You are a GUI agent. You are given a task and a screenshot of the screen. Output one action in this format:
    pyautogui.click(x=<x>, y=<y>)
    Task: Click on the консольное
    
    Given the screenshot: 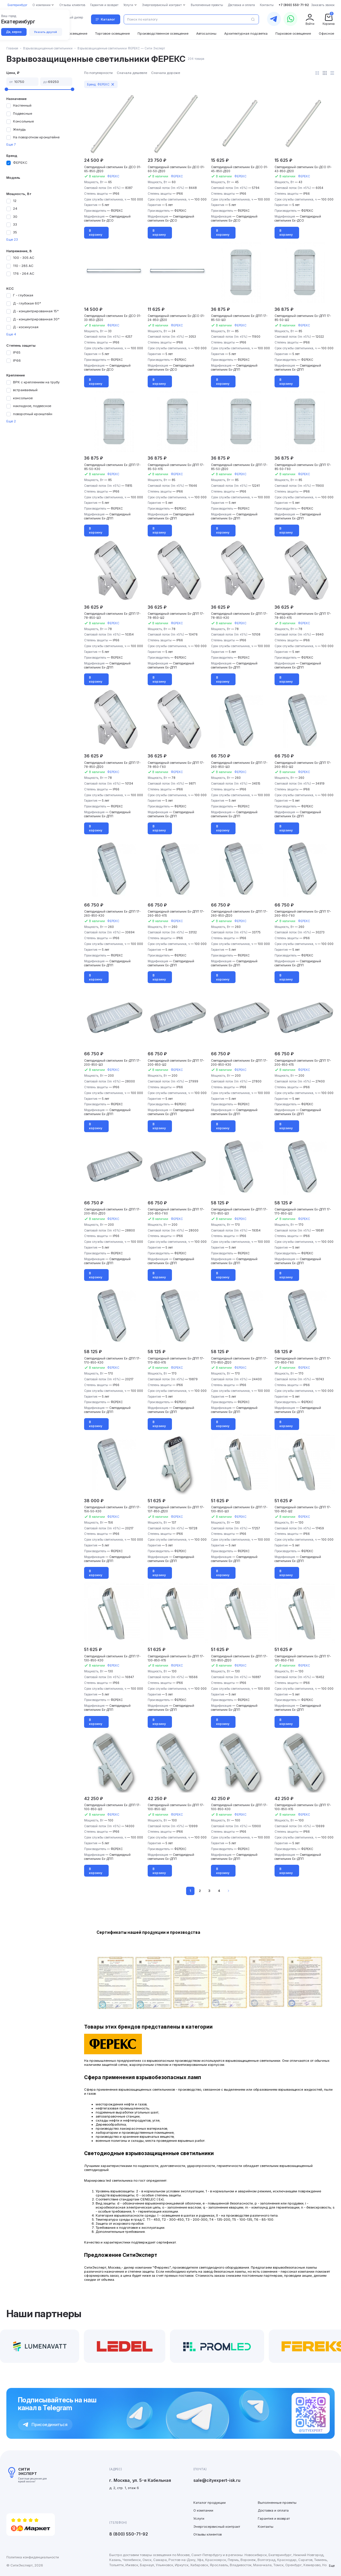 What is the action you would take?
    pyautogui.click(x=23, y=398)
    